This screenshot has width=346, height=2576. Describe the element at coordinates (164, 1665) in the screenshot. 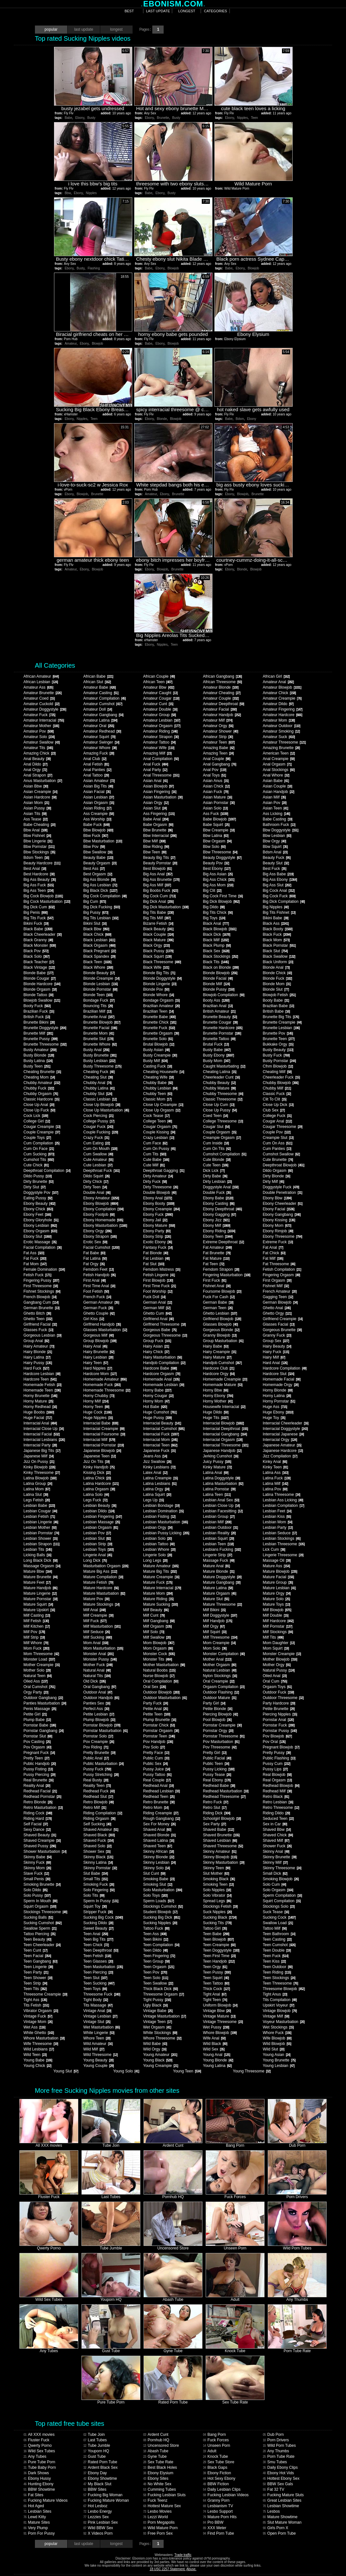

I see `Mother Masturbation` at that location.